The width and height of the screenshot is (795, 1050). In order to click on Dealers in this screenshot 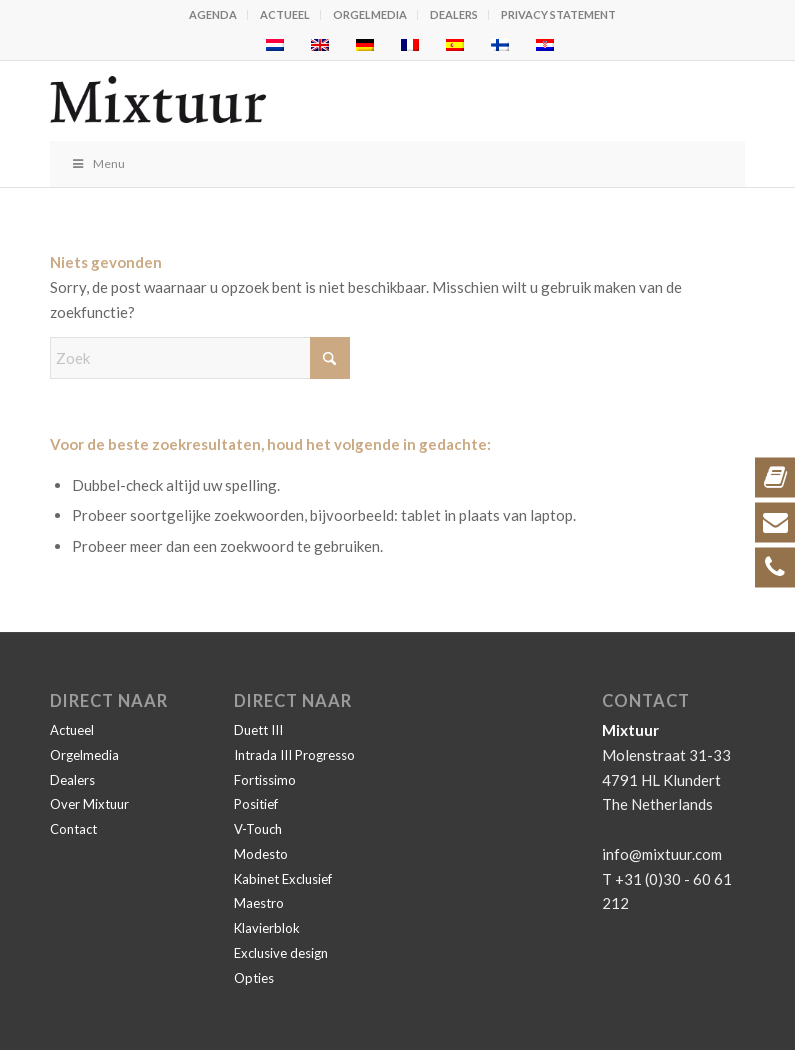, I will do `click(454, 14)`.